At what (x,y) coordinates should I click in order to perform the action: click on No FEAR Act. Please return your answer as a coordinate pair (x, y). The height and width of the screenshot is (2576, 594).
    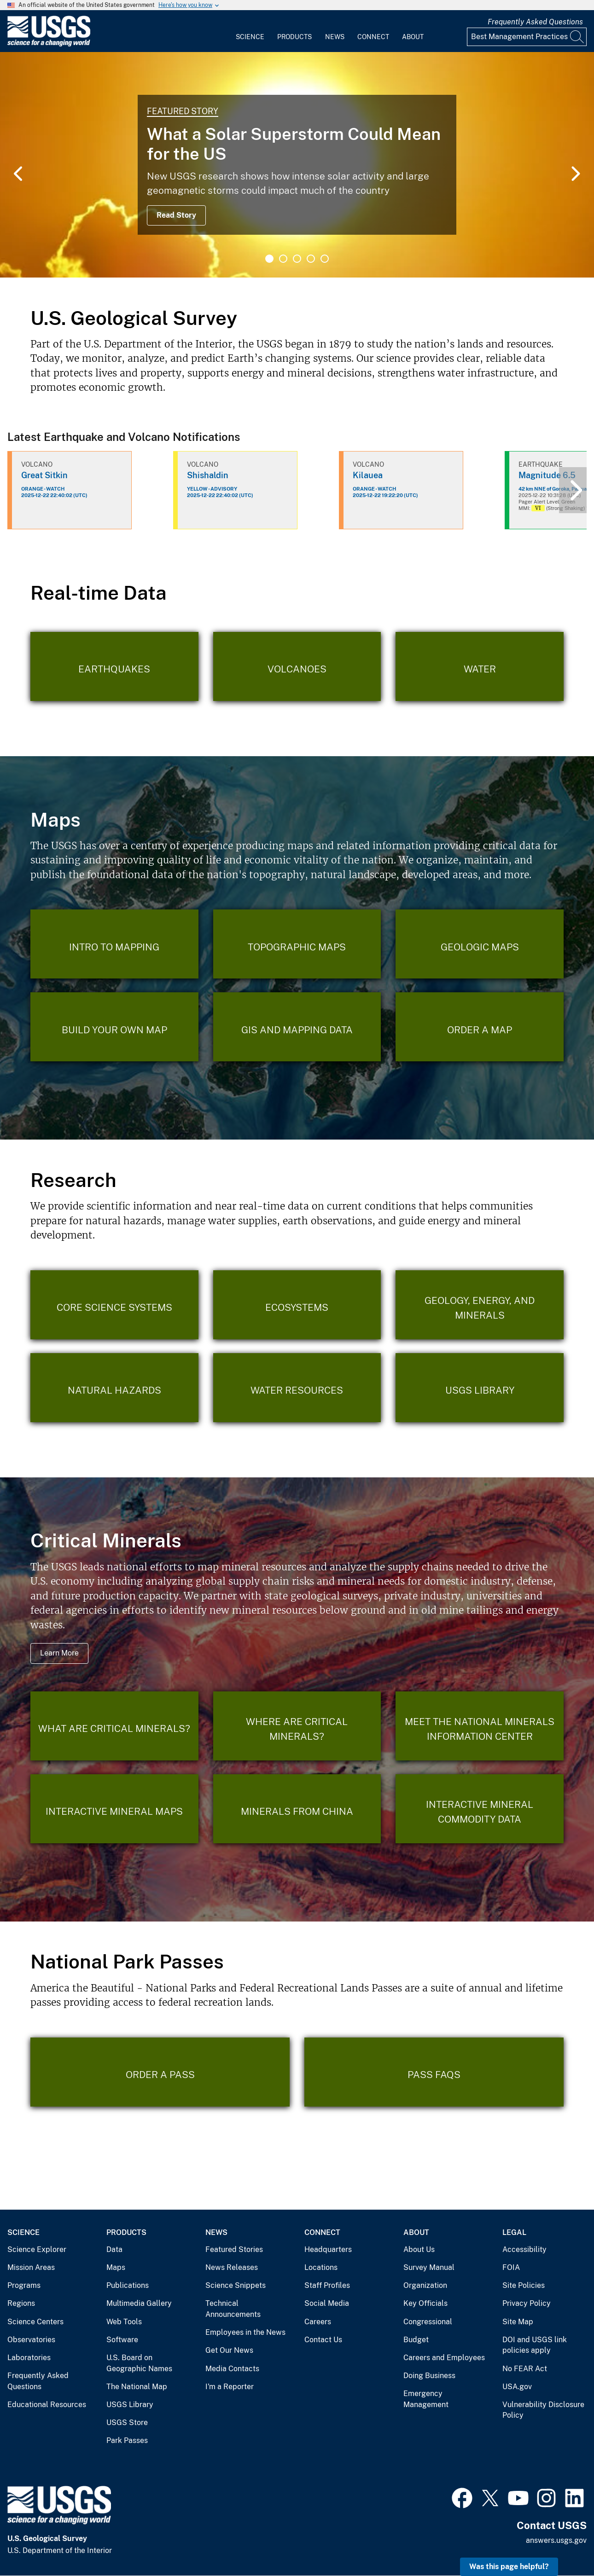
    Looking at the image, I should click on (524, 2368).